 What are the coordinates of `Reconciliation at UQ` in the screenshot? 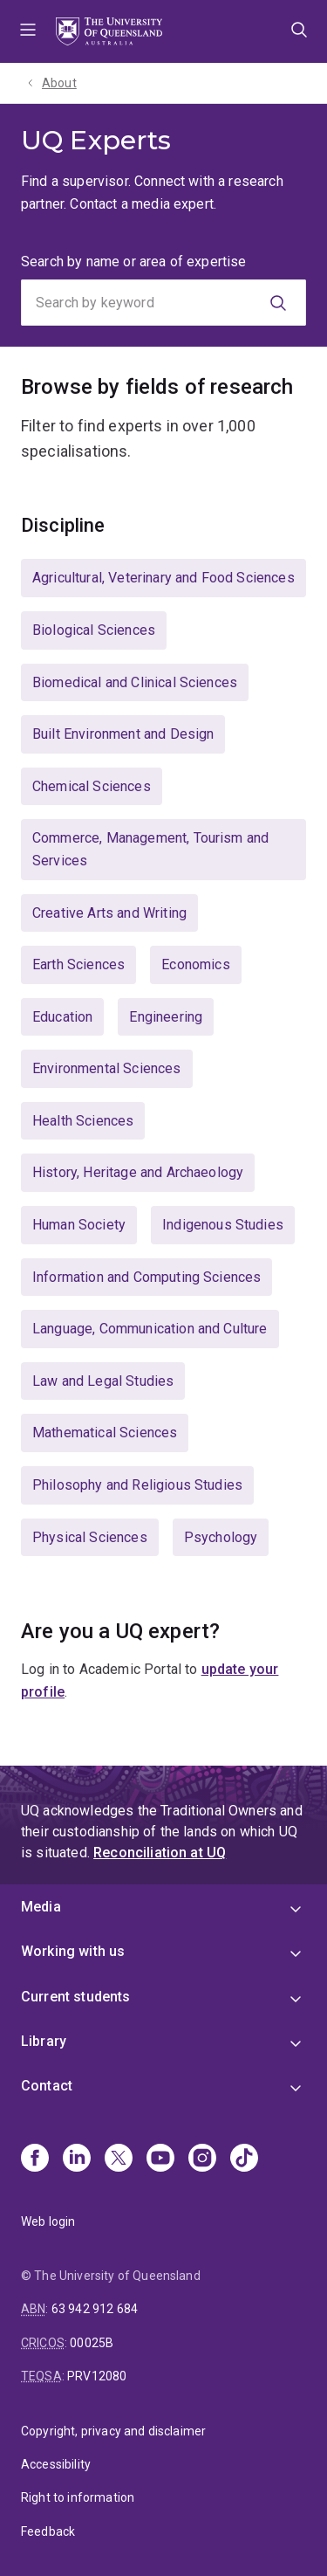 It's located at (159, 1852).